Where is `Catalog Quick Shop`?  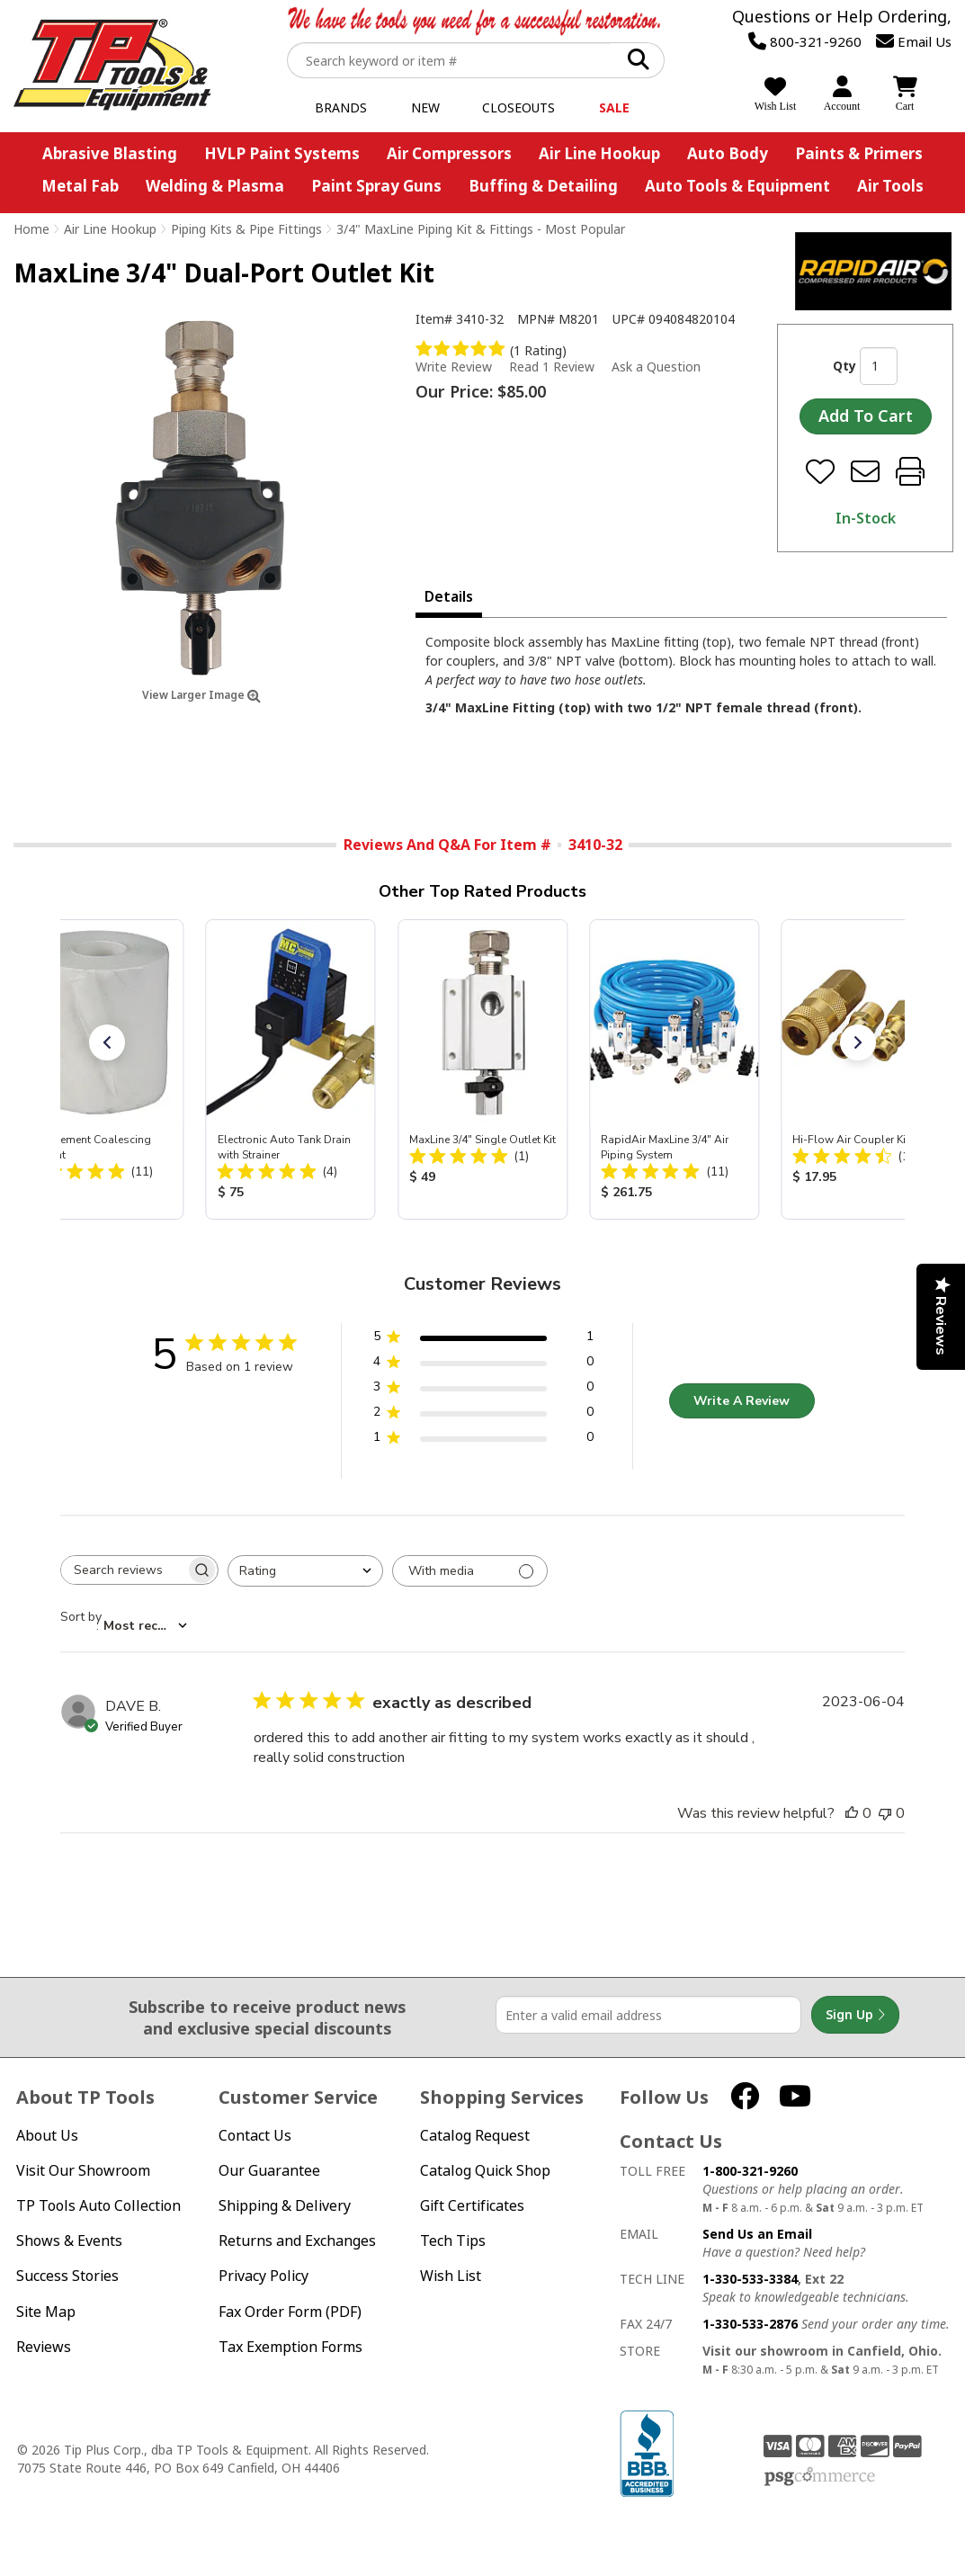
Catalog Quick Shop is located at coordinates (485, 2170).